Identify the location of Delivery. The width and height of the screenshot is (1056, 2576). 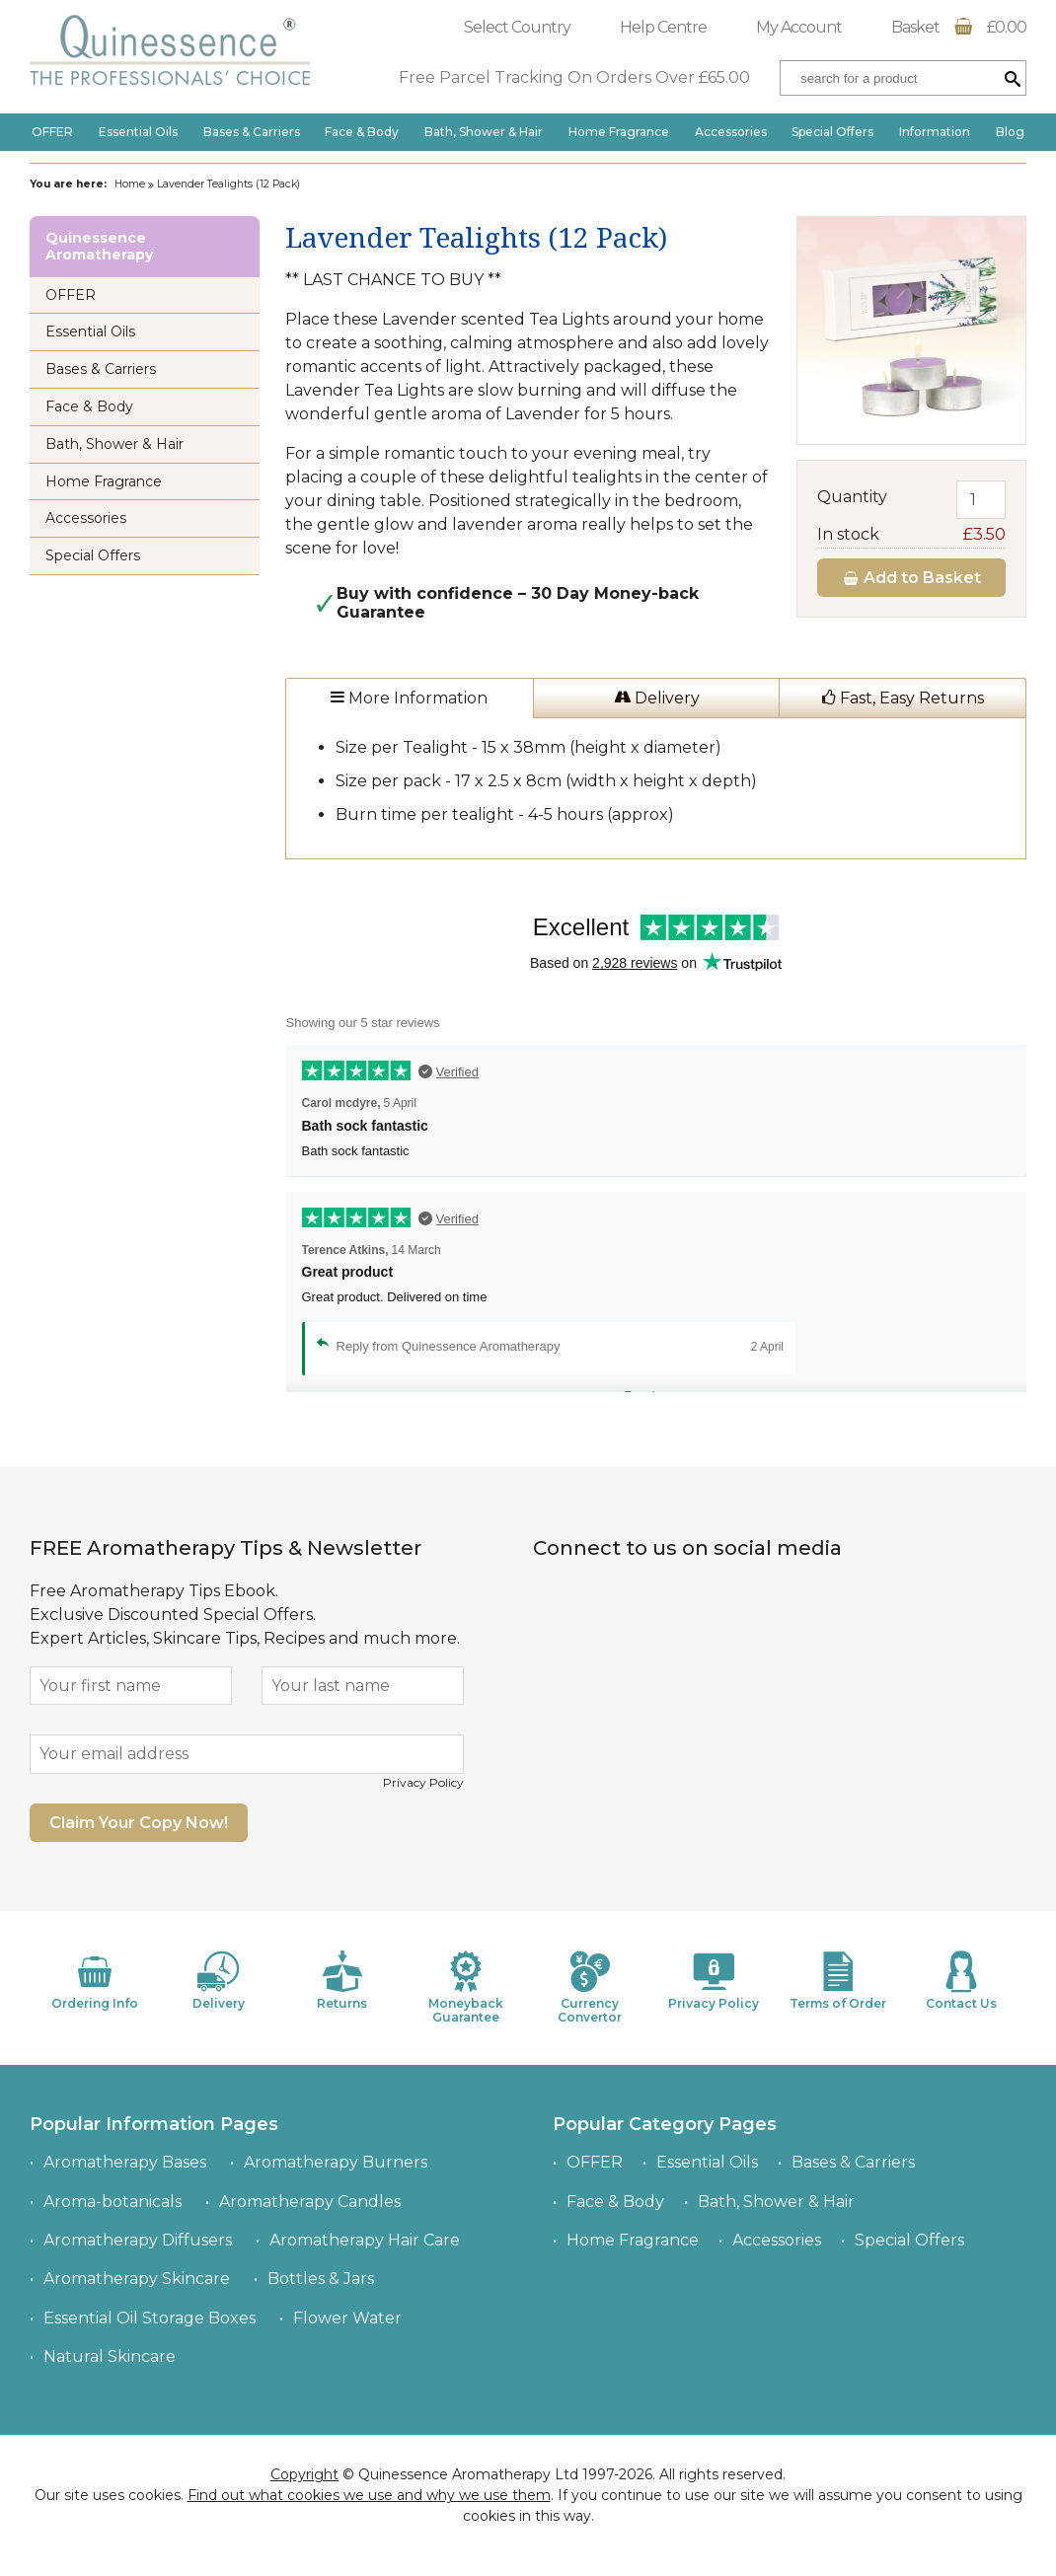
(657, 698).